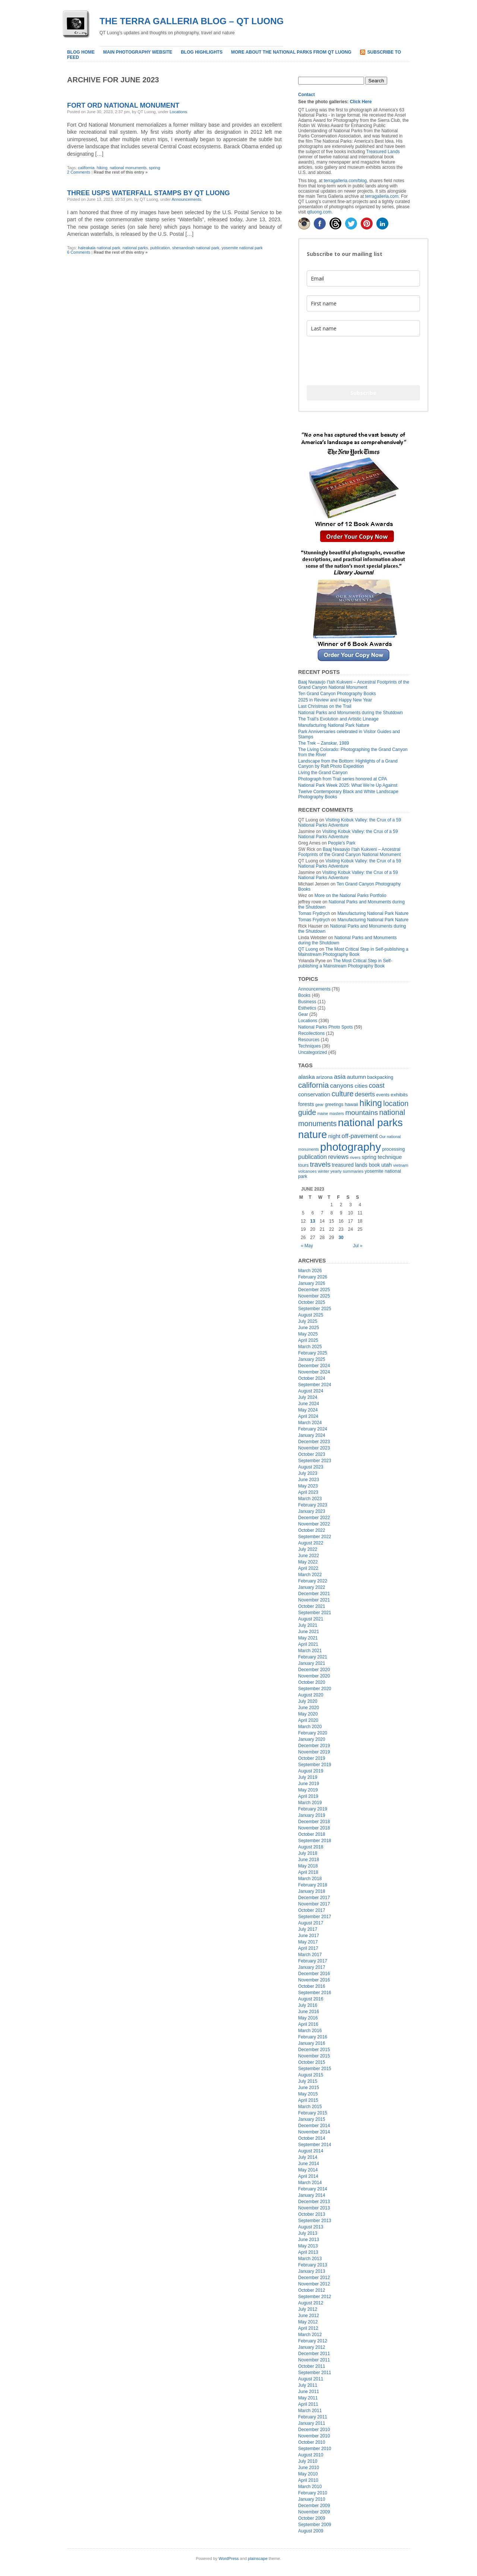  Describe the element at coordinates (311, 1834) in the screenshot. I see `October 2018` at that location.